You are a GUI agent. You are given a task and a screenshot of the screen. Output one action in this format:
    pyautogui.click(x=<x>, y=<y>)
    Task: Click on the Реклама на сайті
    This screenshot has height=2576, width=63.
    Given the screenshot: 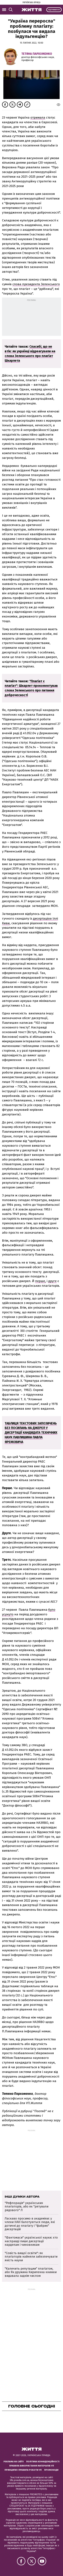 What is the action you would take?
    pyautogui.click(x=14, y=2461)
    